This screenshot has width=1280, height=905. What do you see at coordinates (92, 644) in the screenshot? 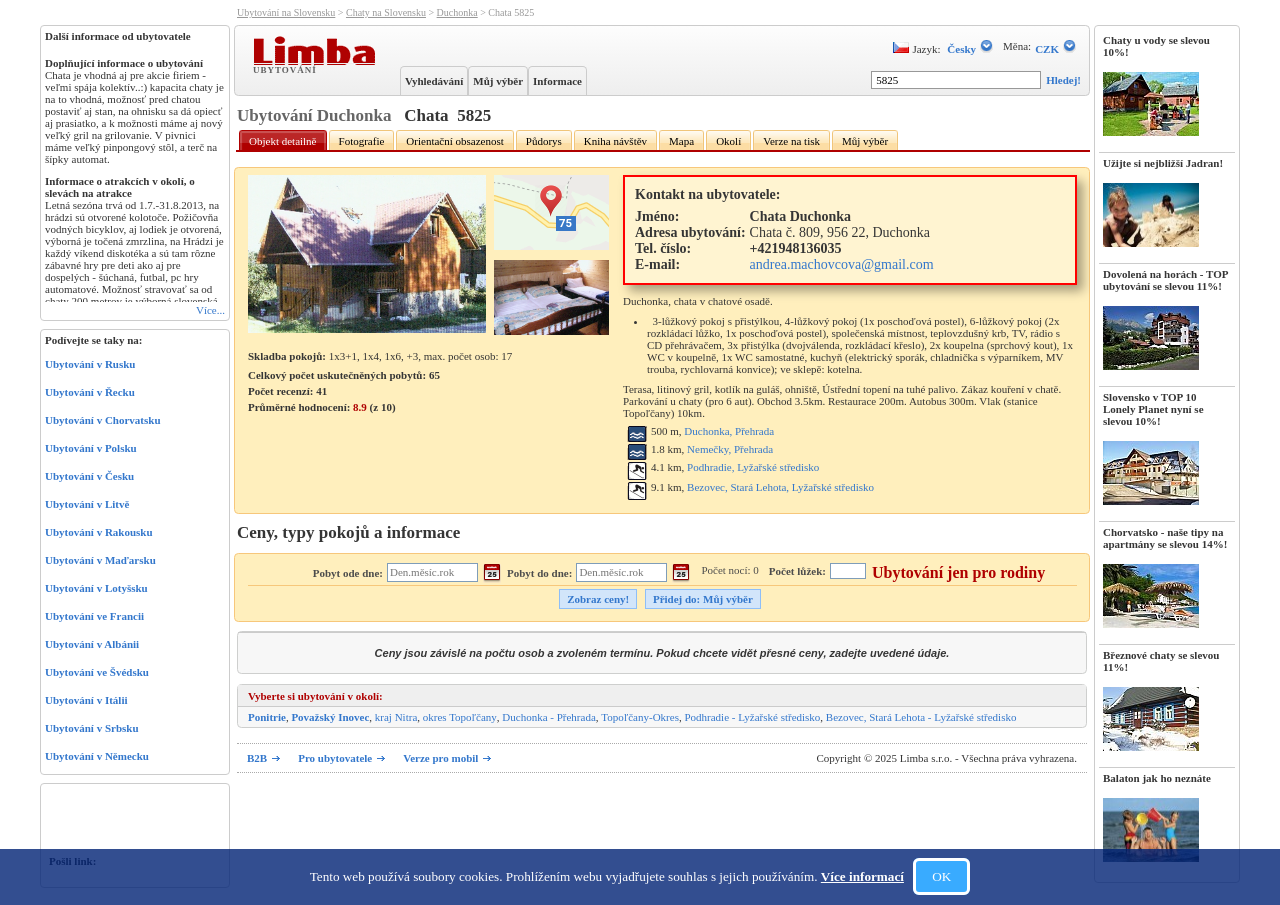
I see `Ubytování v Albánii` at bounding box center [92, 644].